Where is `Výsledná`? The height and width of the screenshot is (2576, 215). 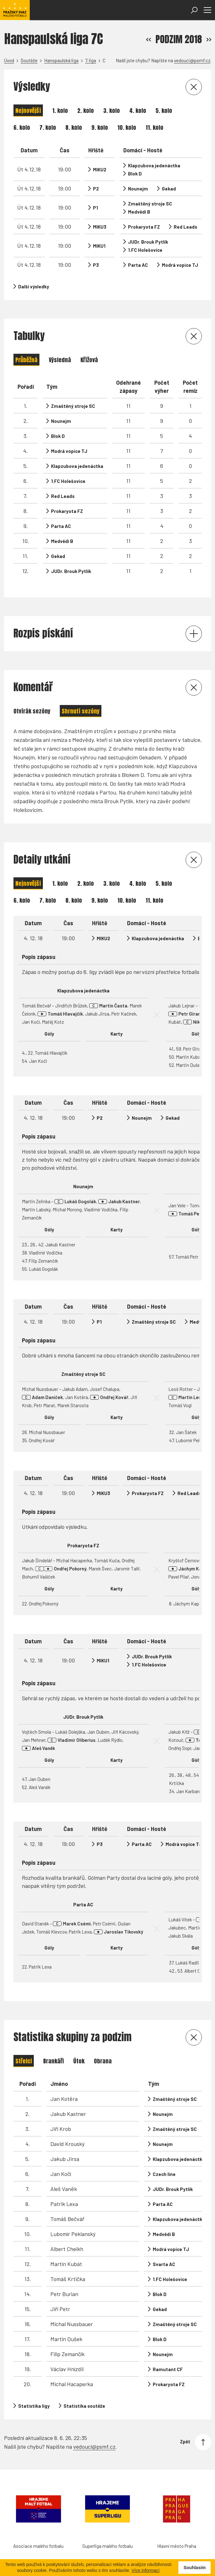
Výsledná is located at coordinates (60, 360).